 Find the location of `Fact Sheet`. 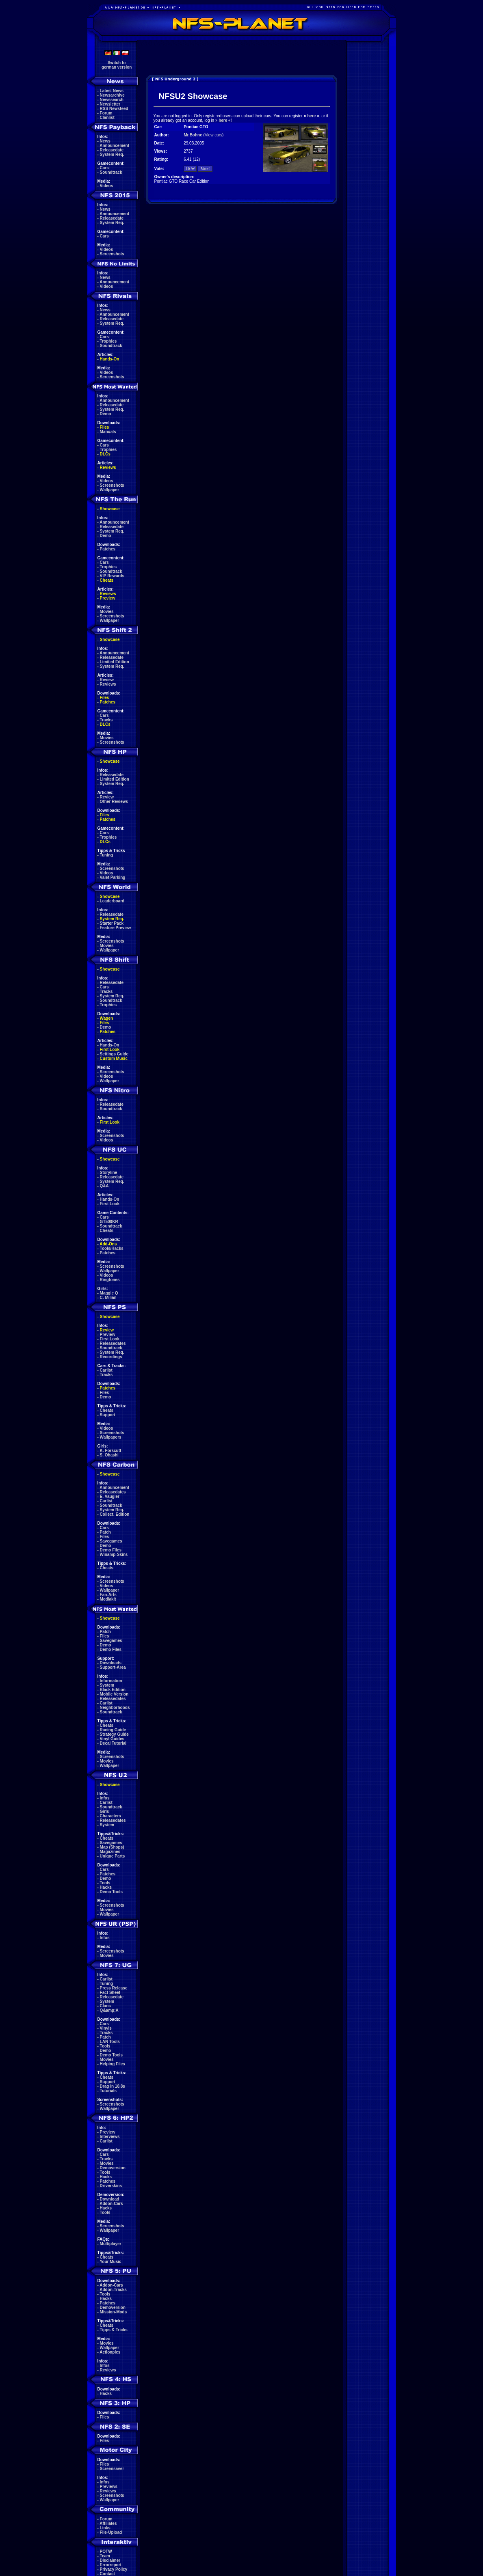

Fact Sheet is located at coordinates (110, 1992).